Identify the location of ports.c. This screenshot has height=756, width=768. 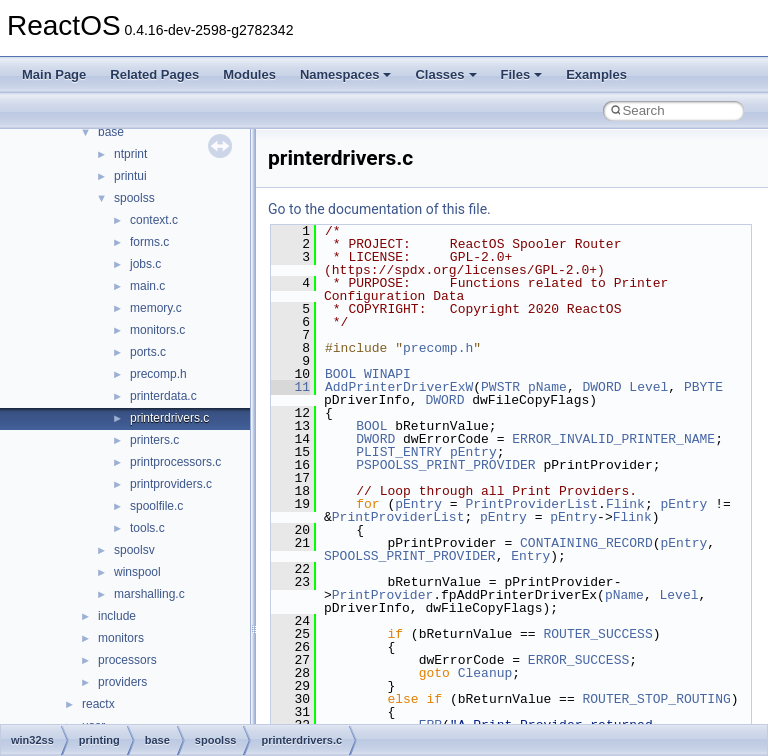
(148, 352).